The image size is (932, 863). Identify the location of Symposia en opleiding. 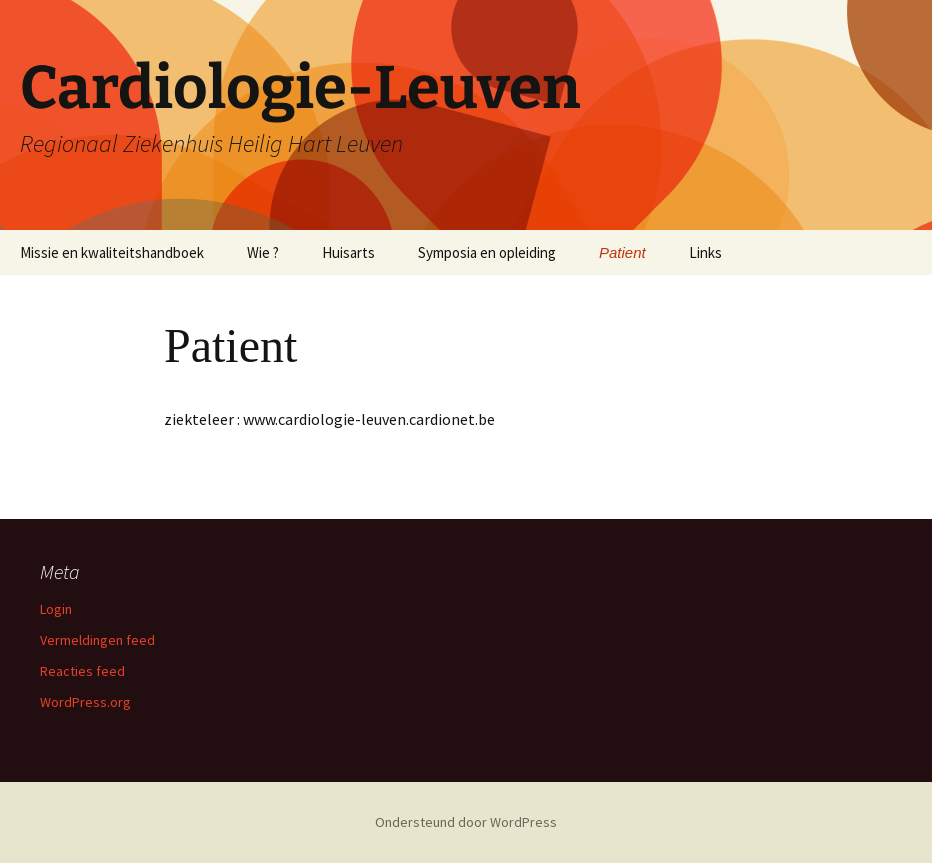
(487, 252).